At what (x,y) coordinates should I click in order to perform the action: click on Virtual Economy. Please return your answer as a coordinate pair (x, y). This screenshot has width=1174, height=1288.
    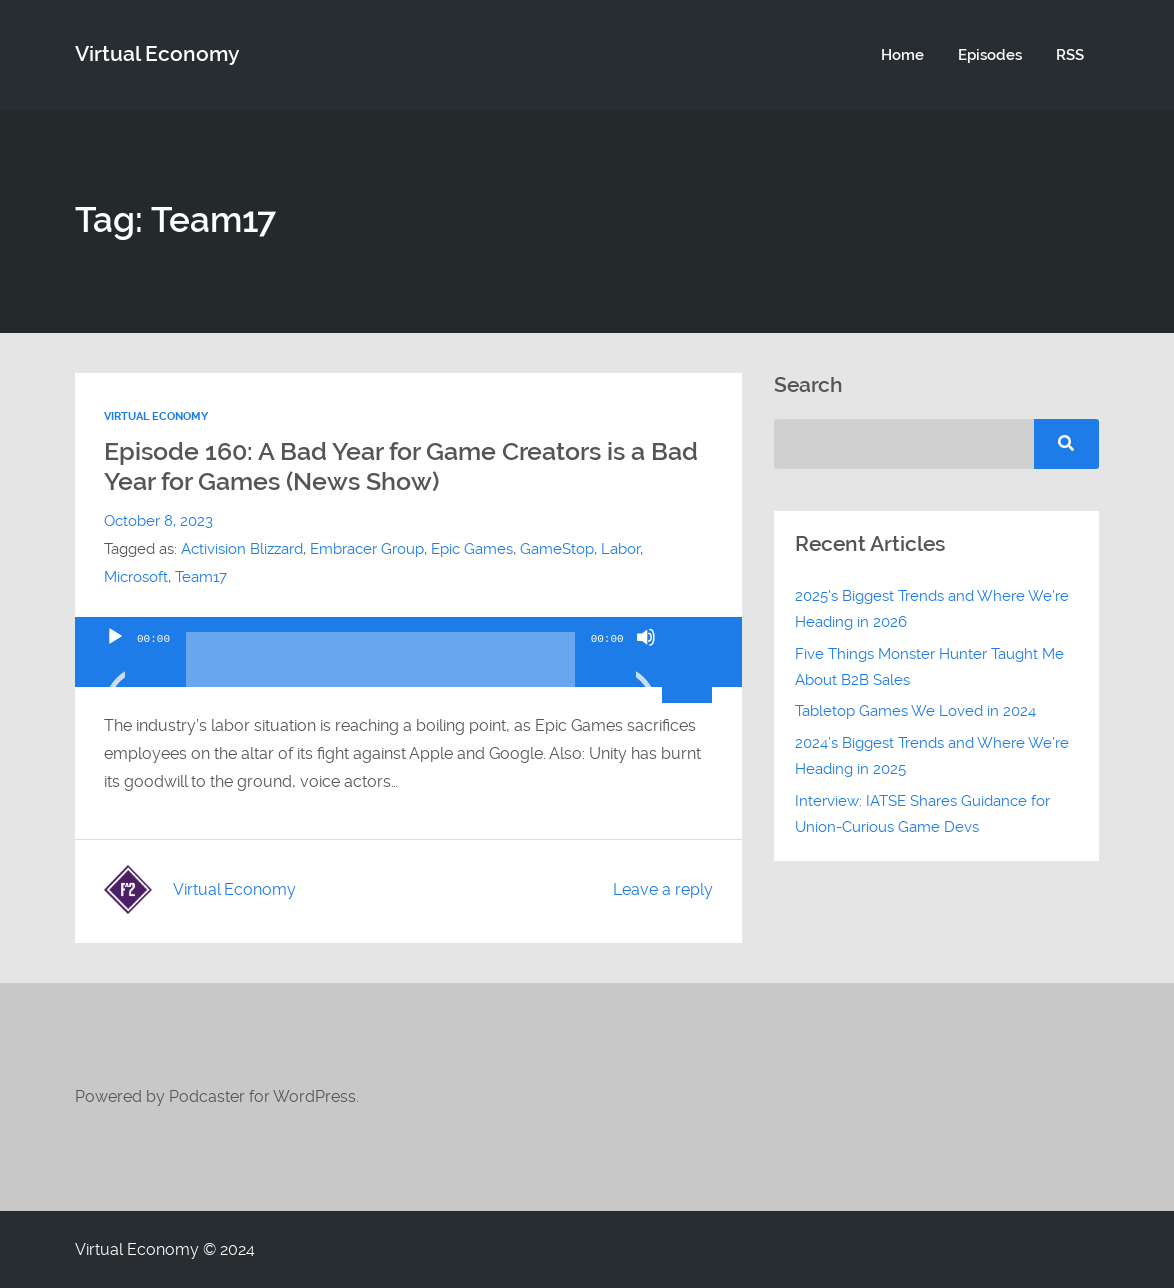
    Looking at the image, I should click on (157, 54).